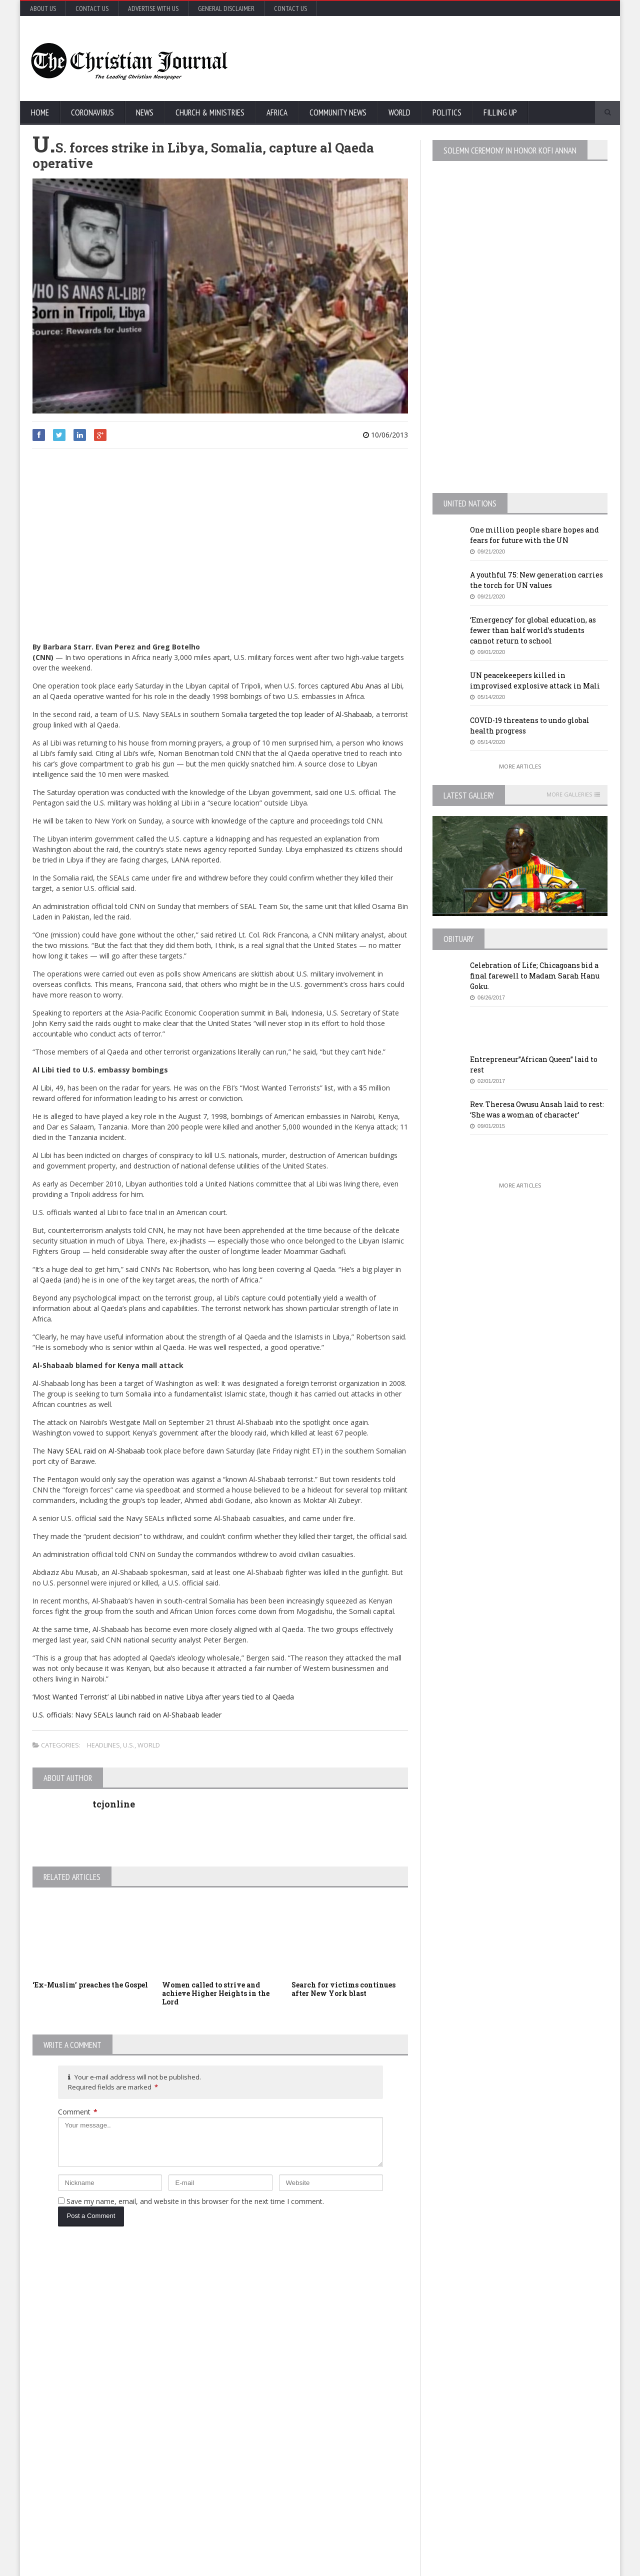  What do you see at coordinates (128, 1745) in the screenshot?
I see `U.S.` at bounding box center [128, 1745].